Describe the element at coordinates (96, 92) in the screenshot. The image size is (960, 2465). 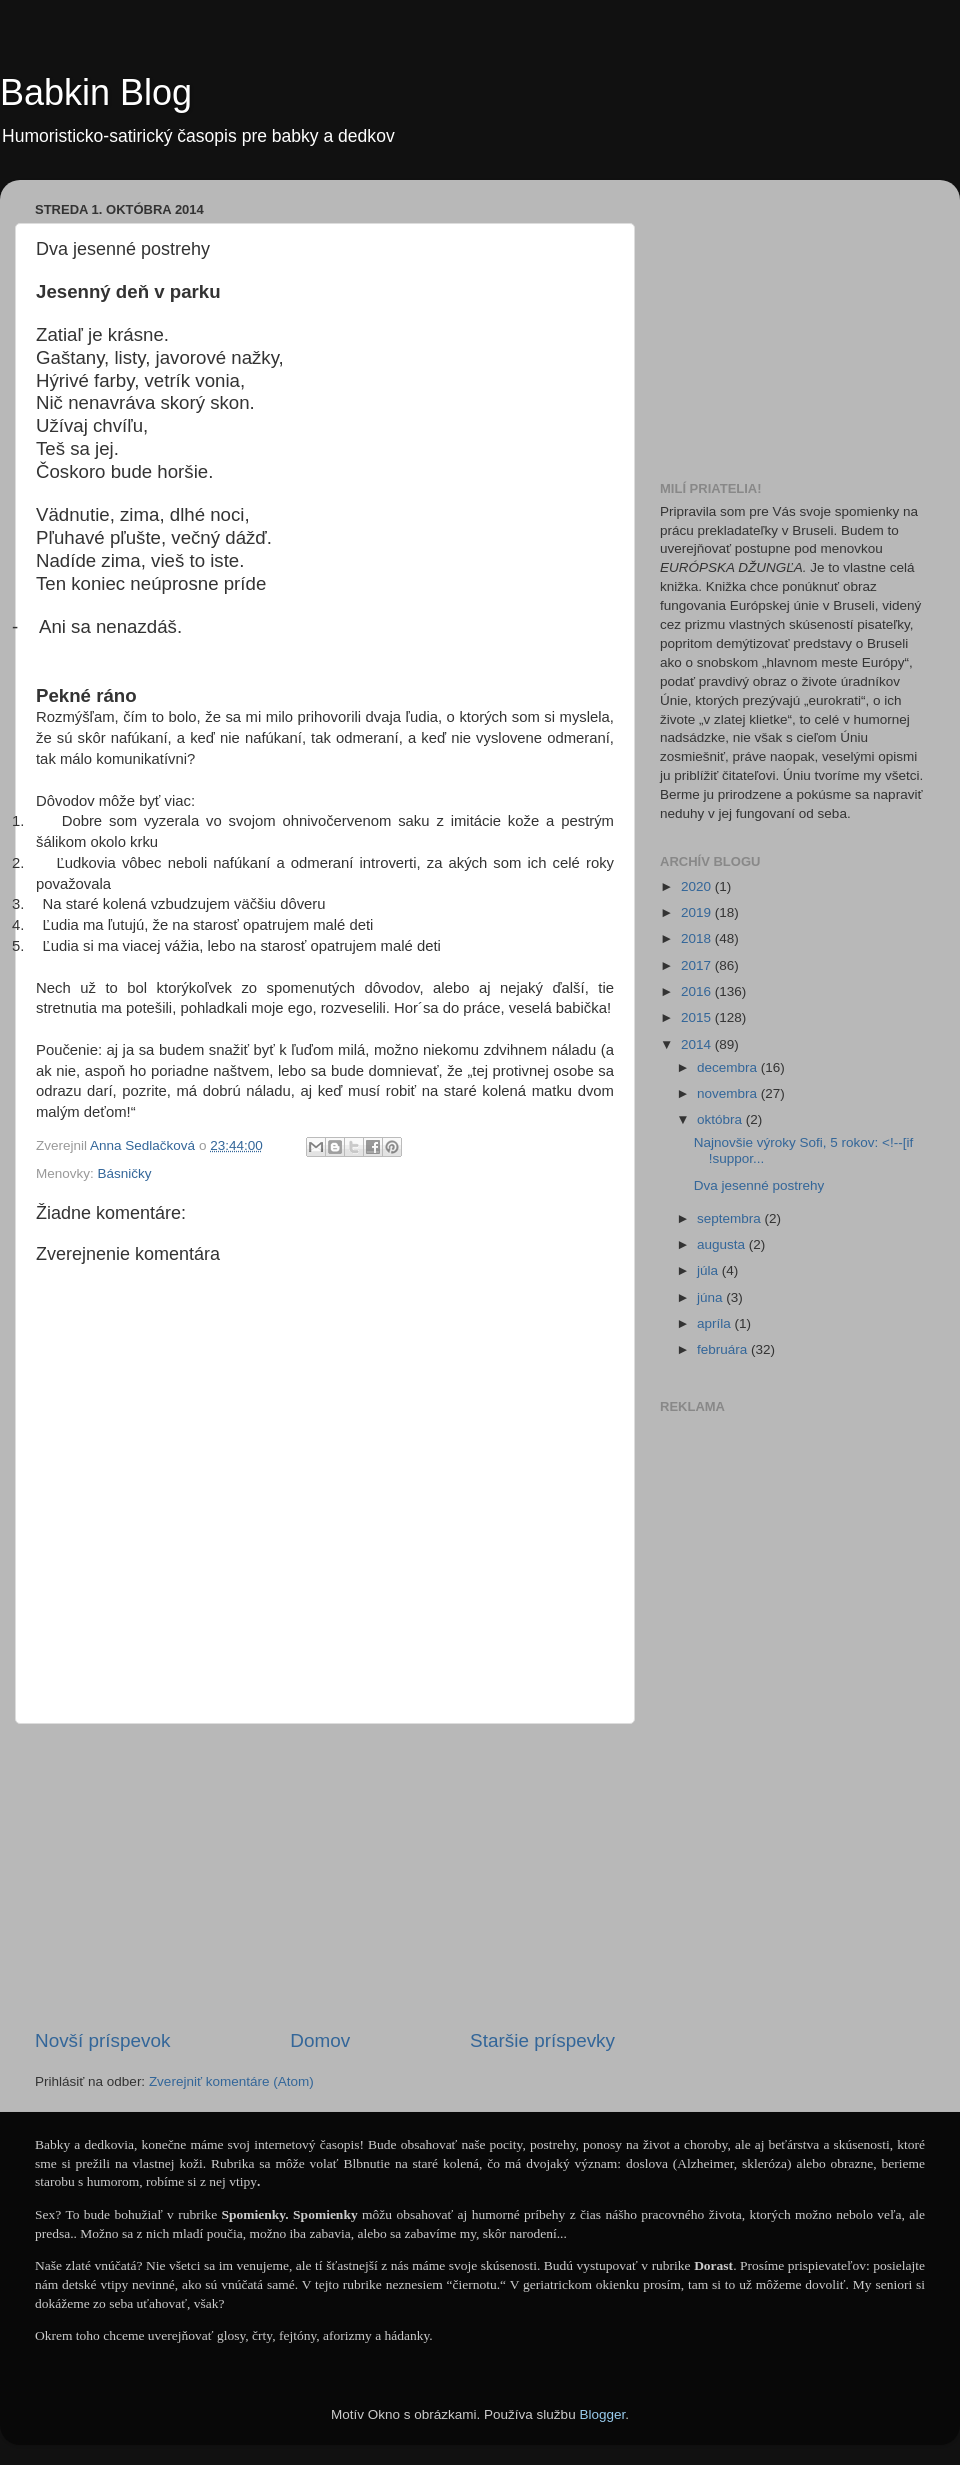
I see `Babkin Blog` at that location.